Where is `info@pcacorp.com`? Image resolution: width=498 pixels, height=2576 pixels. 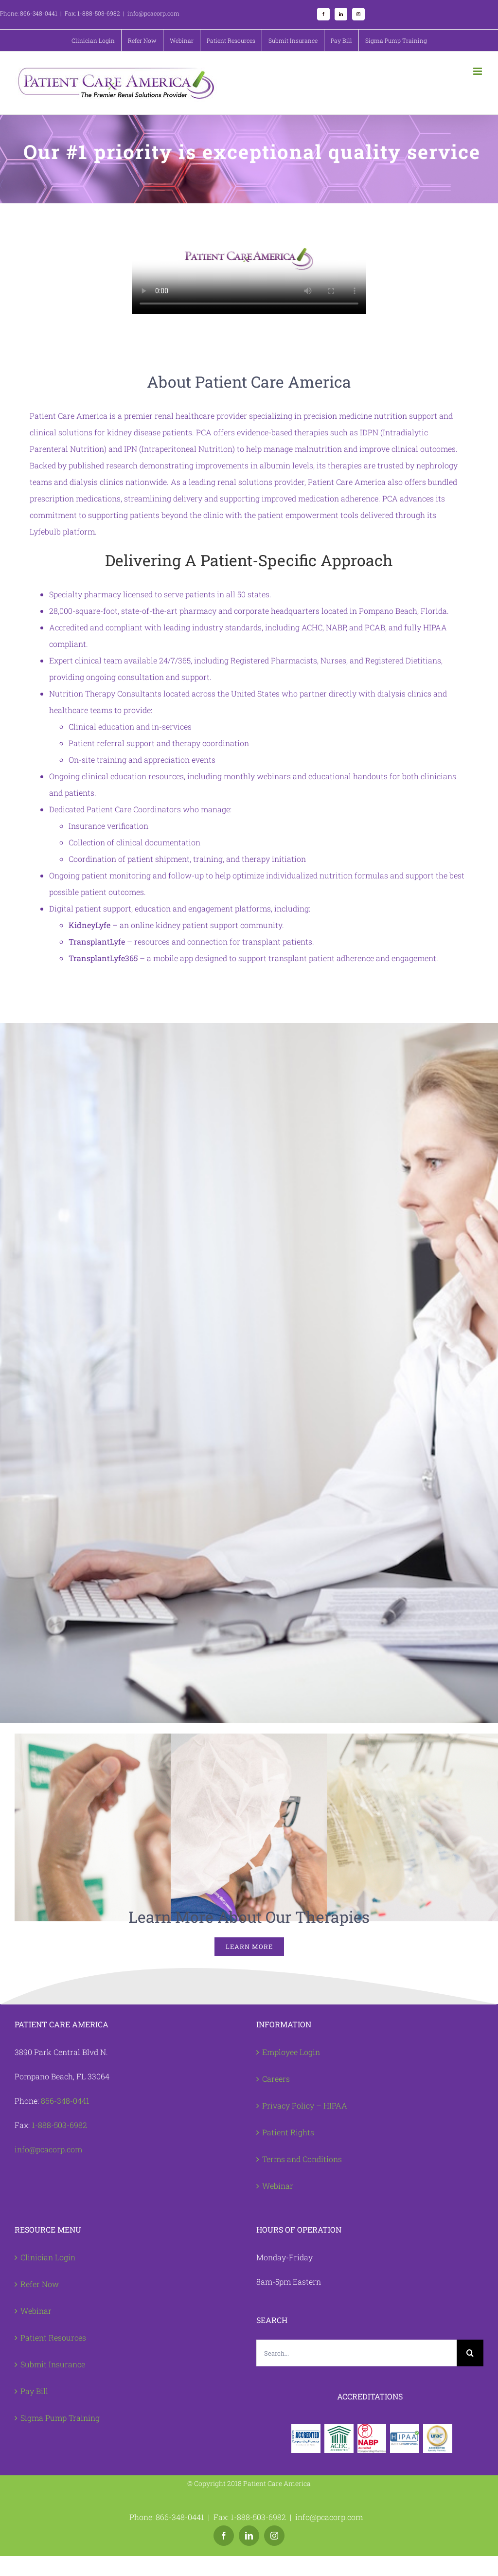 info@pcacorp.com is located at coordinates (48, 2149).